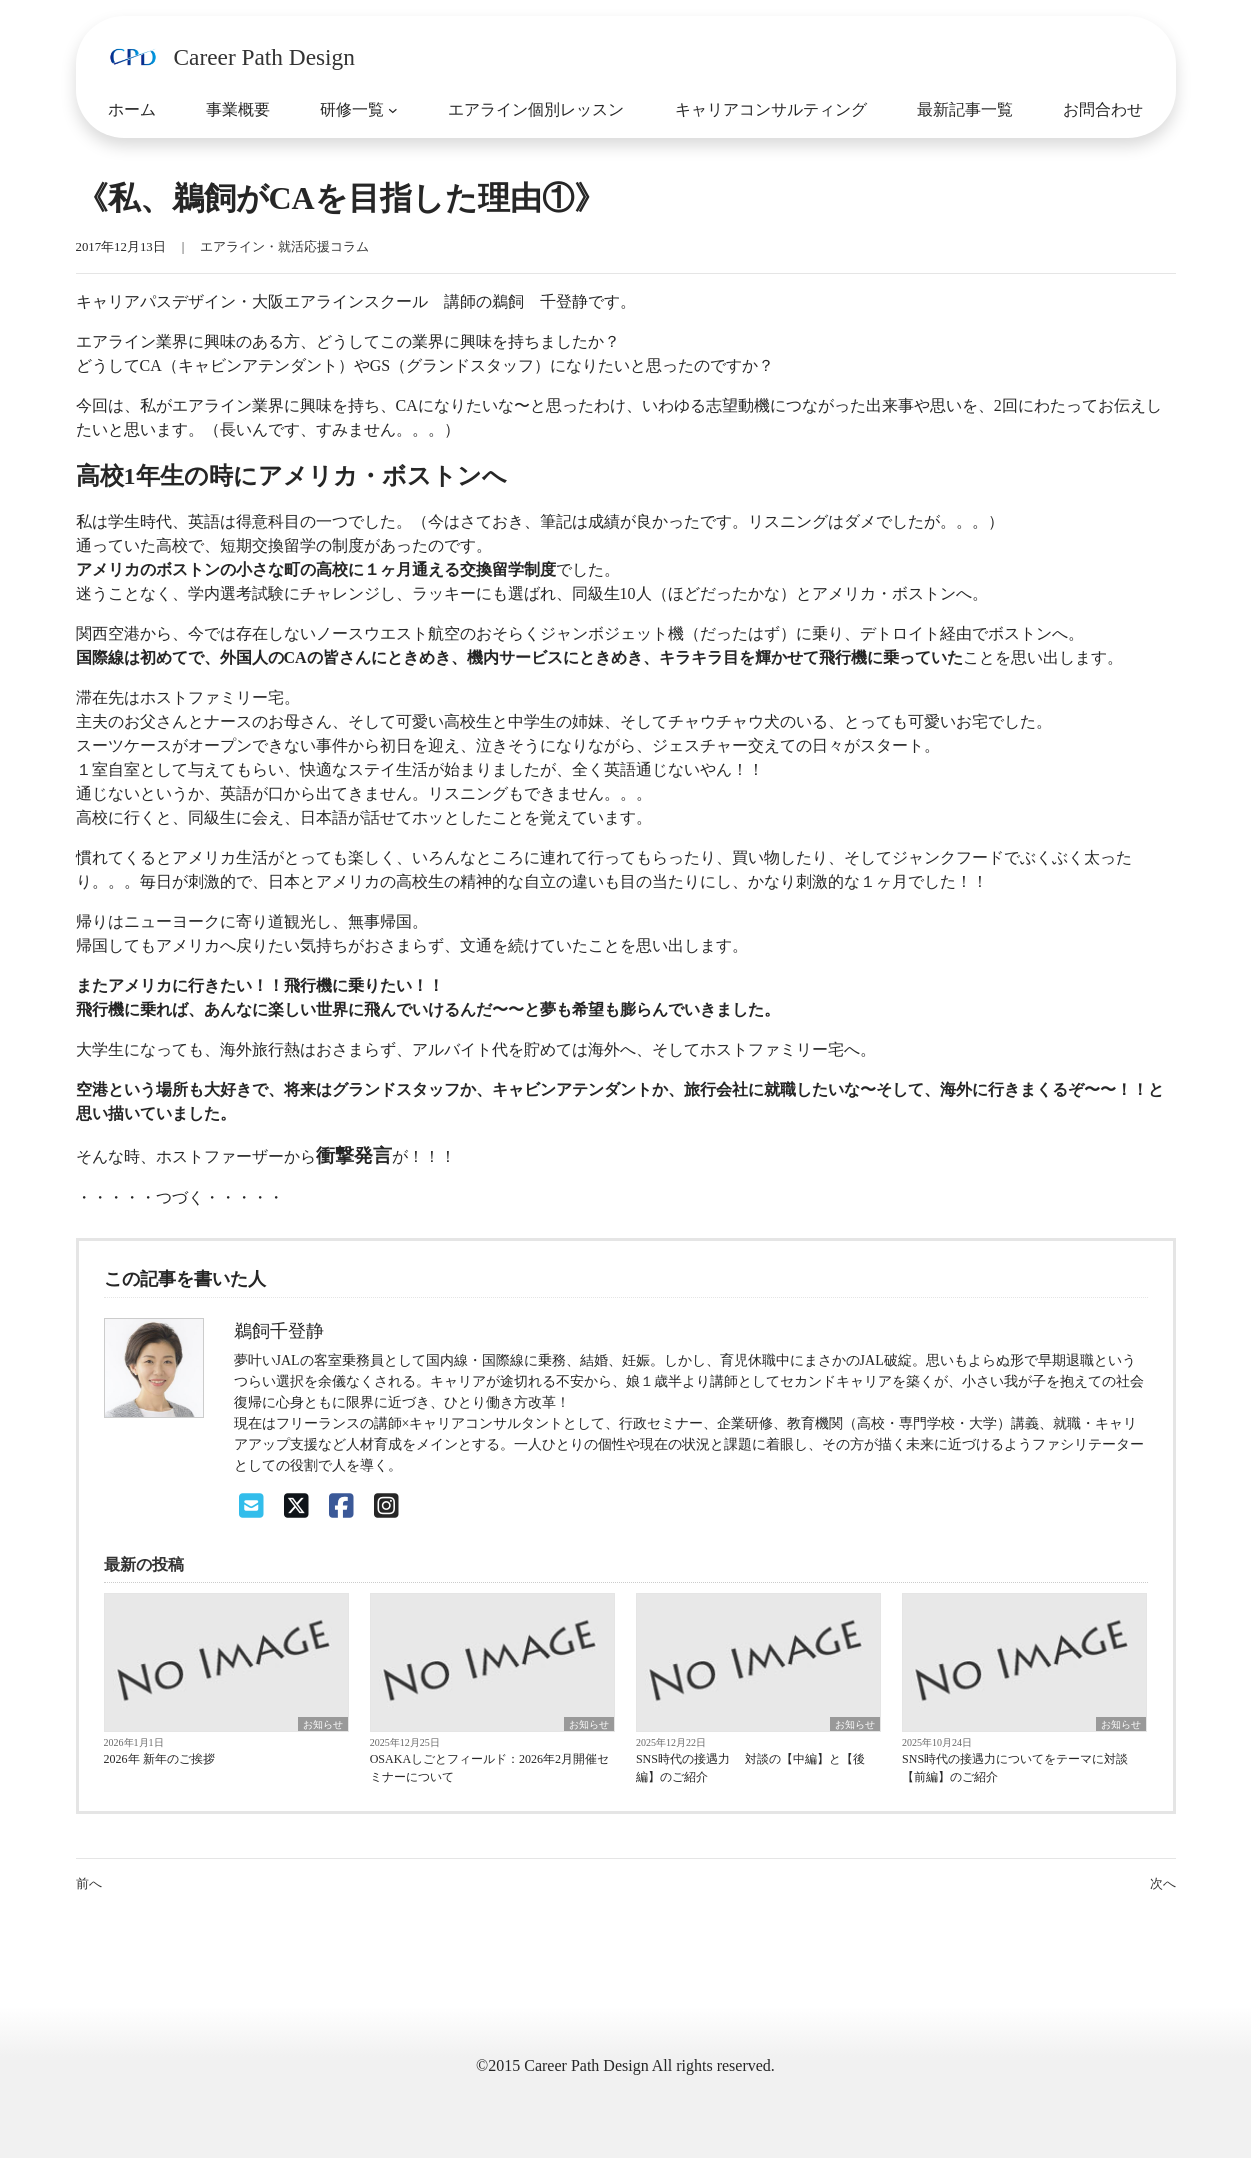 This screenshot has width=1251, height=2158. Describe the element at coordinates (393, 110) in the screenshot. I see `[研修一覧のサブメニュー]` at that location.